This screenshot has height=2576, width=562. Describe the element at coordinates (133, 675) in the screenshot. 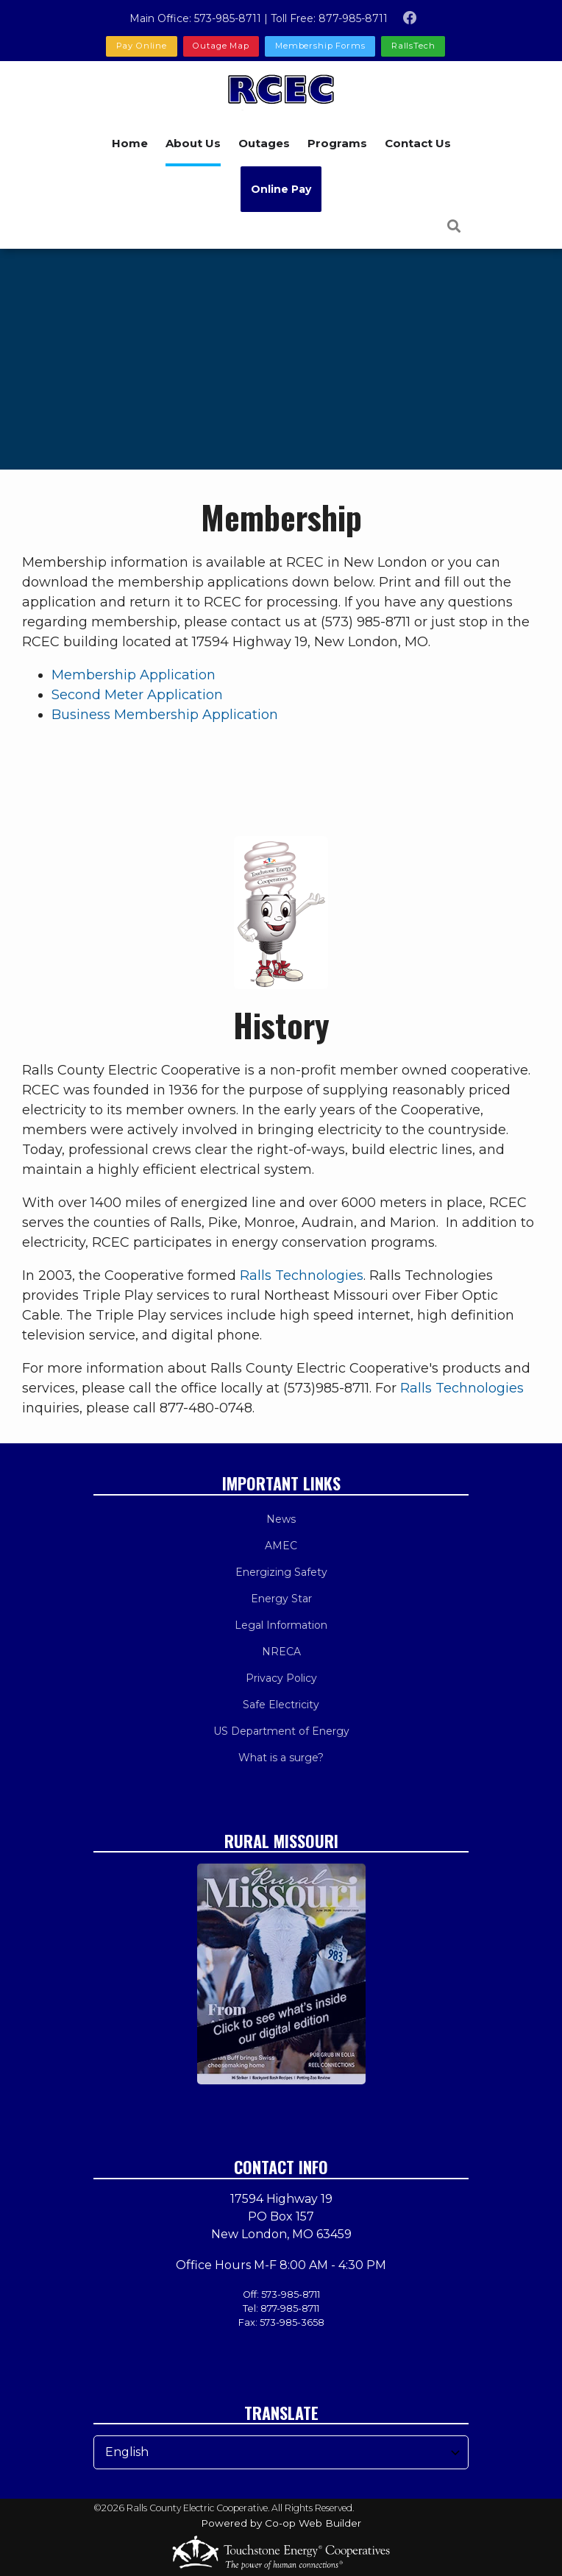

I see `Membership Application` at that location.